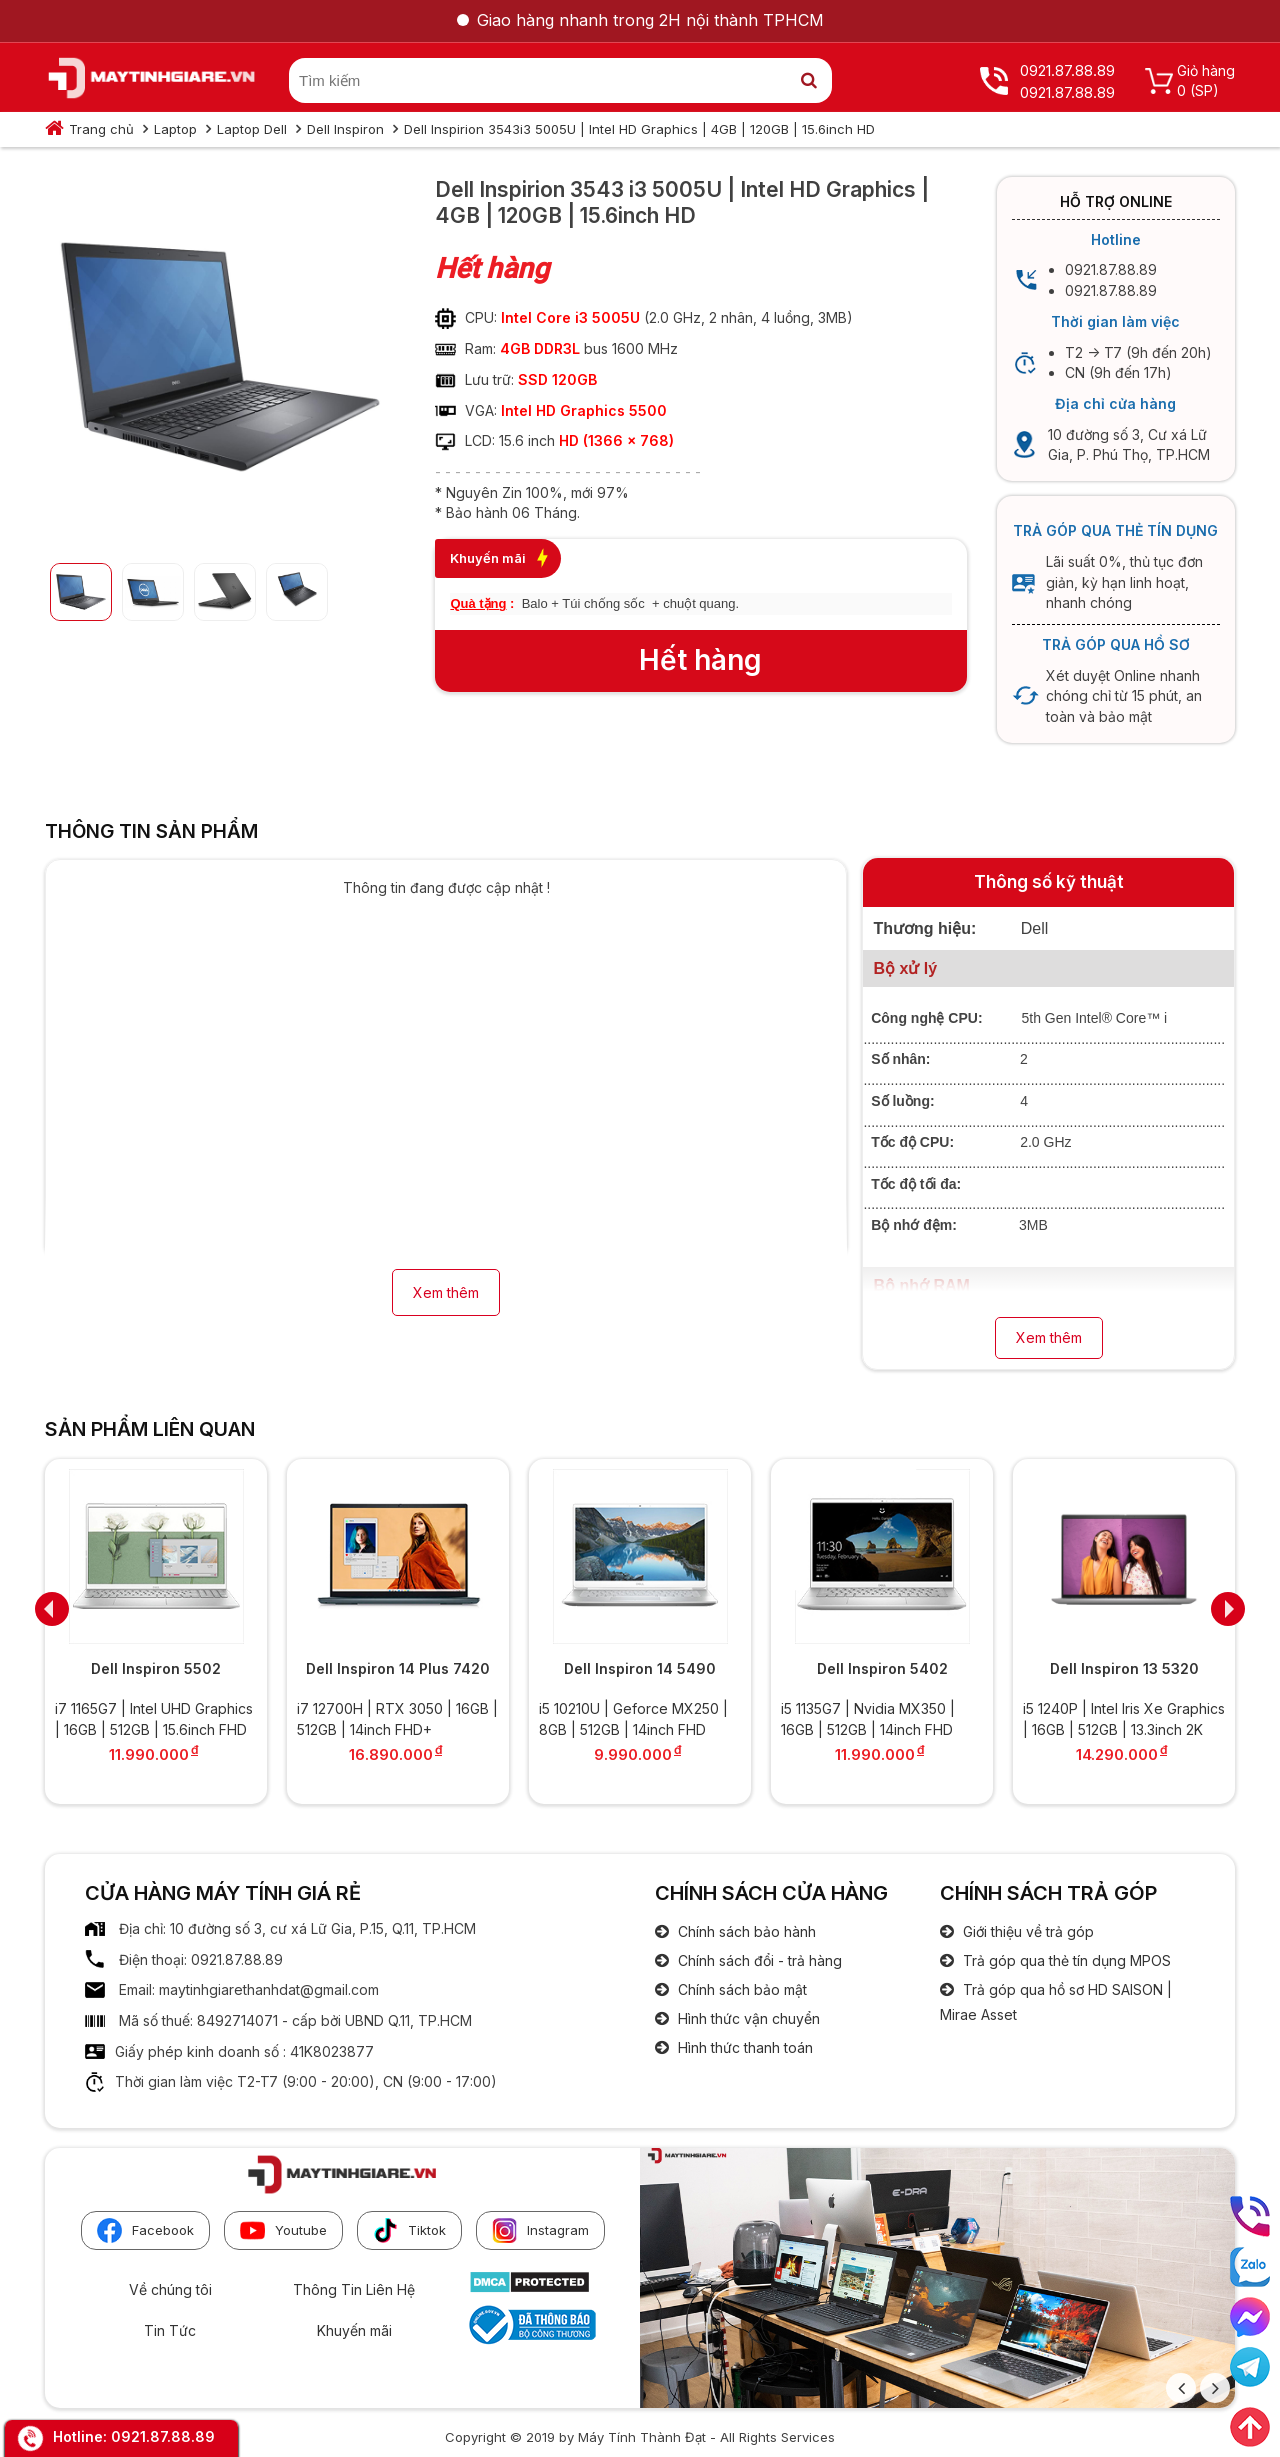 The width and height of the screenshot is (1280, 2457). Describe the element at coordinates (743, 2047) in the screenshot. I see `Hình thức thanh toán` at that location.